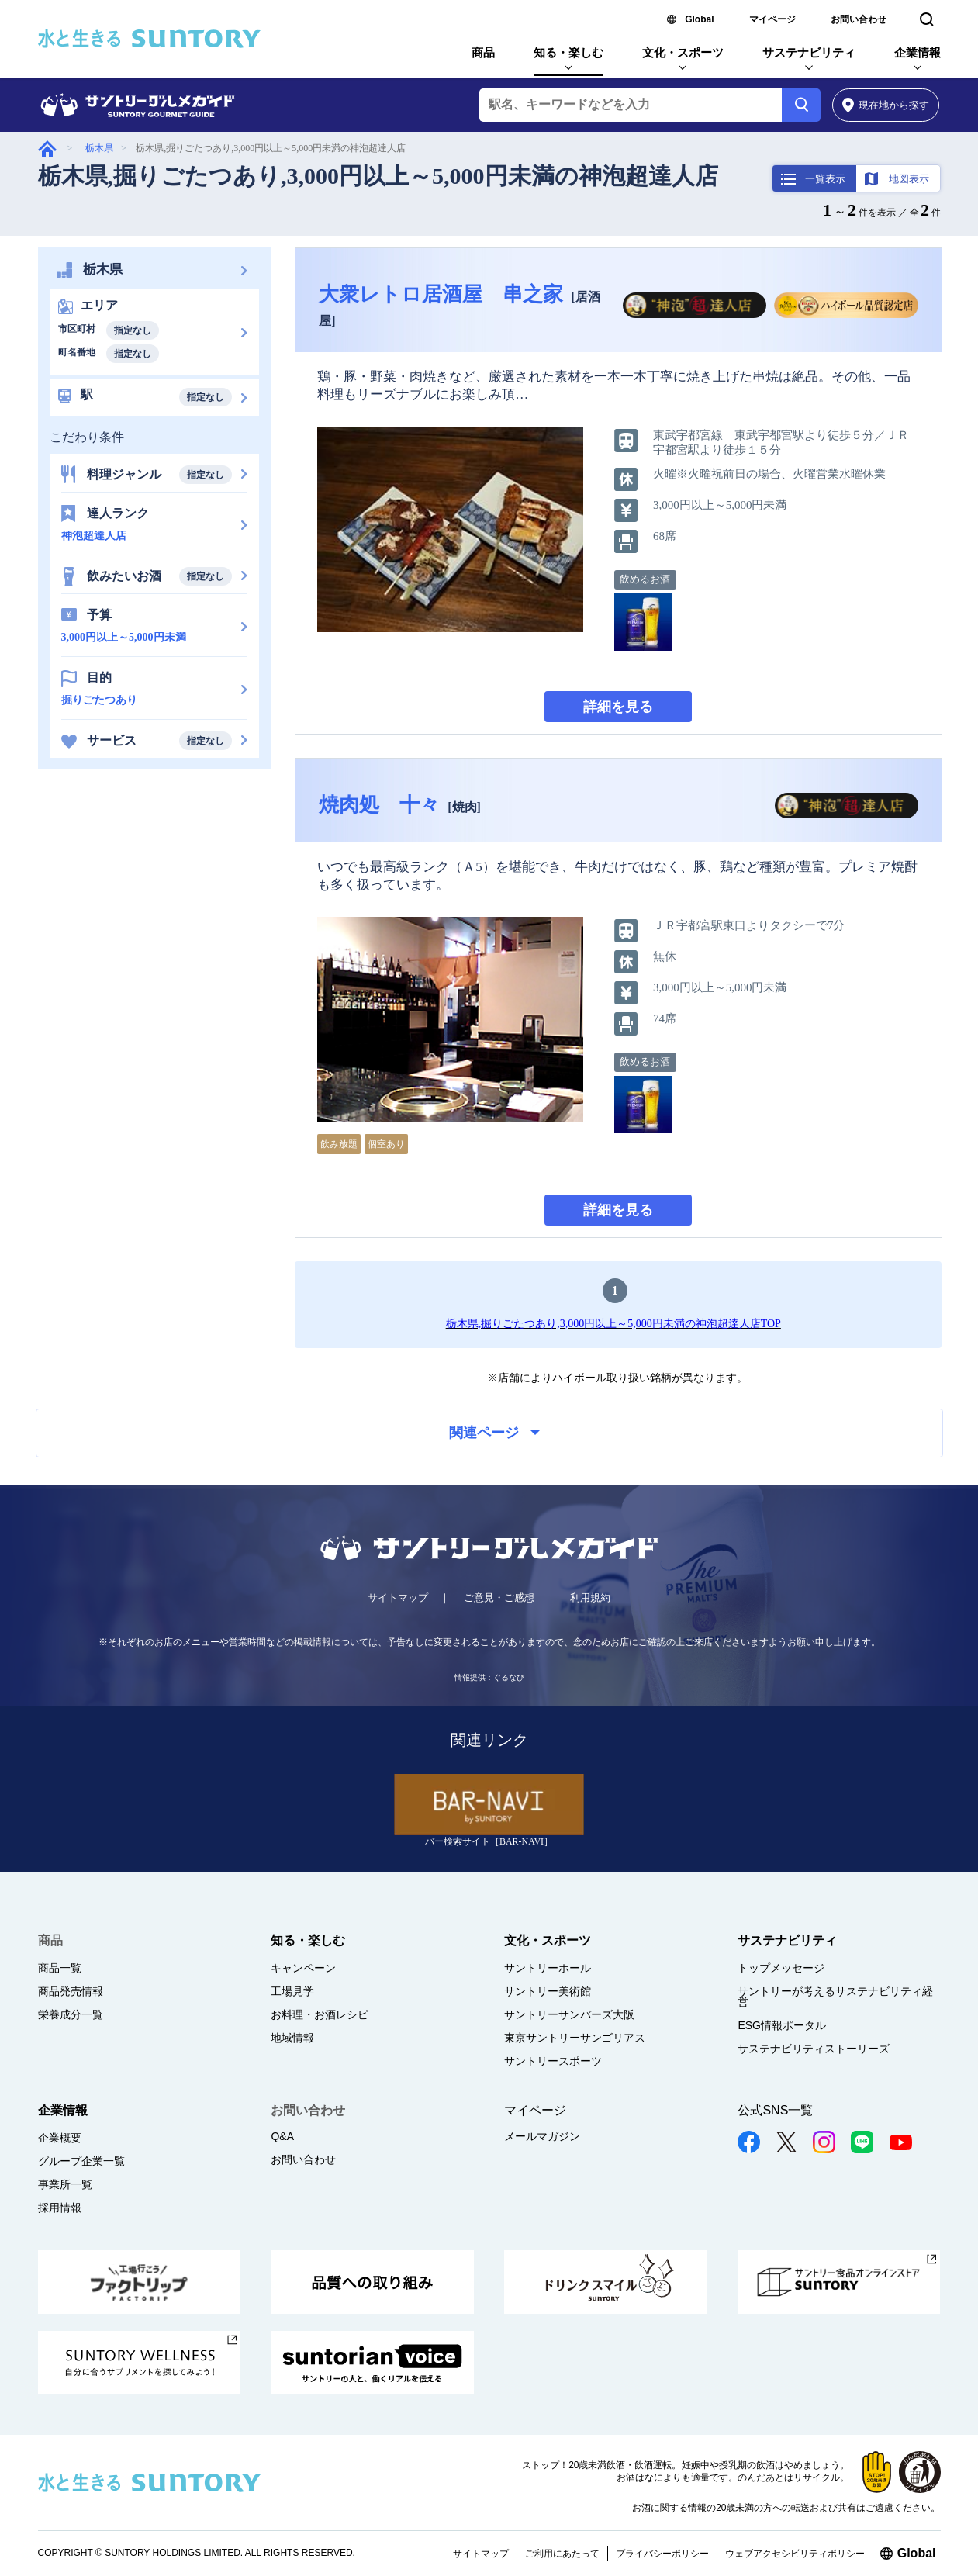 This screenshot has width=978, height=2576. What do you see at coordinates (59, 2138) in the screenshot?
I see `企業概要` at bounding box center [59, 2138].